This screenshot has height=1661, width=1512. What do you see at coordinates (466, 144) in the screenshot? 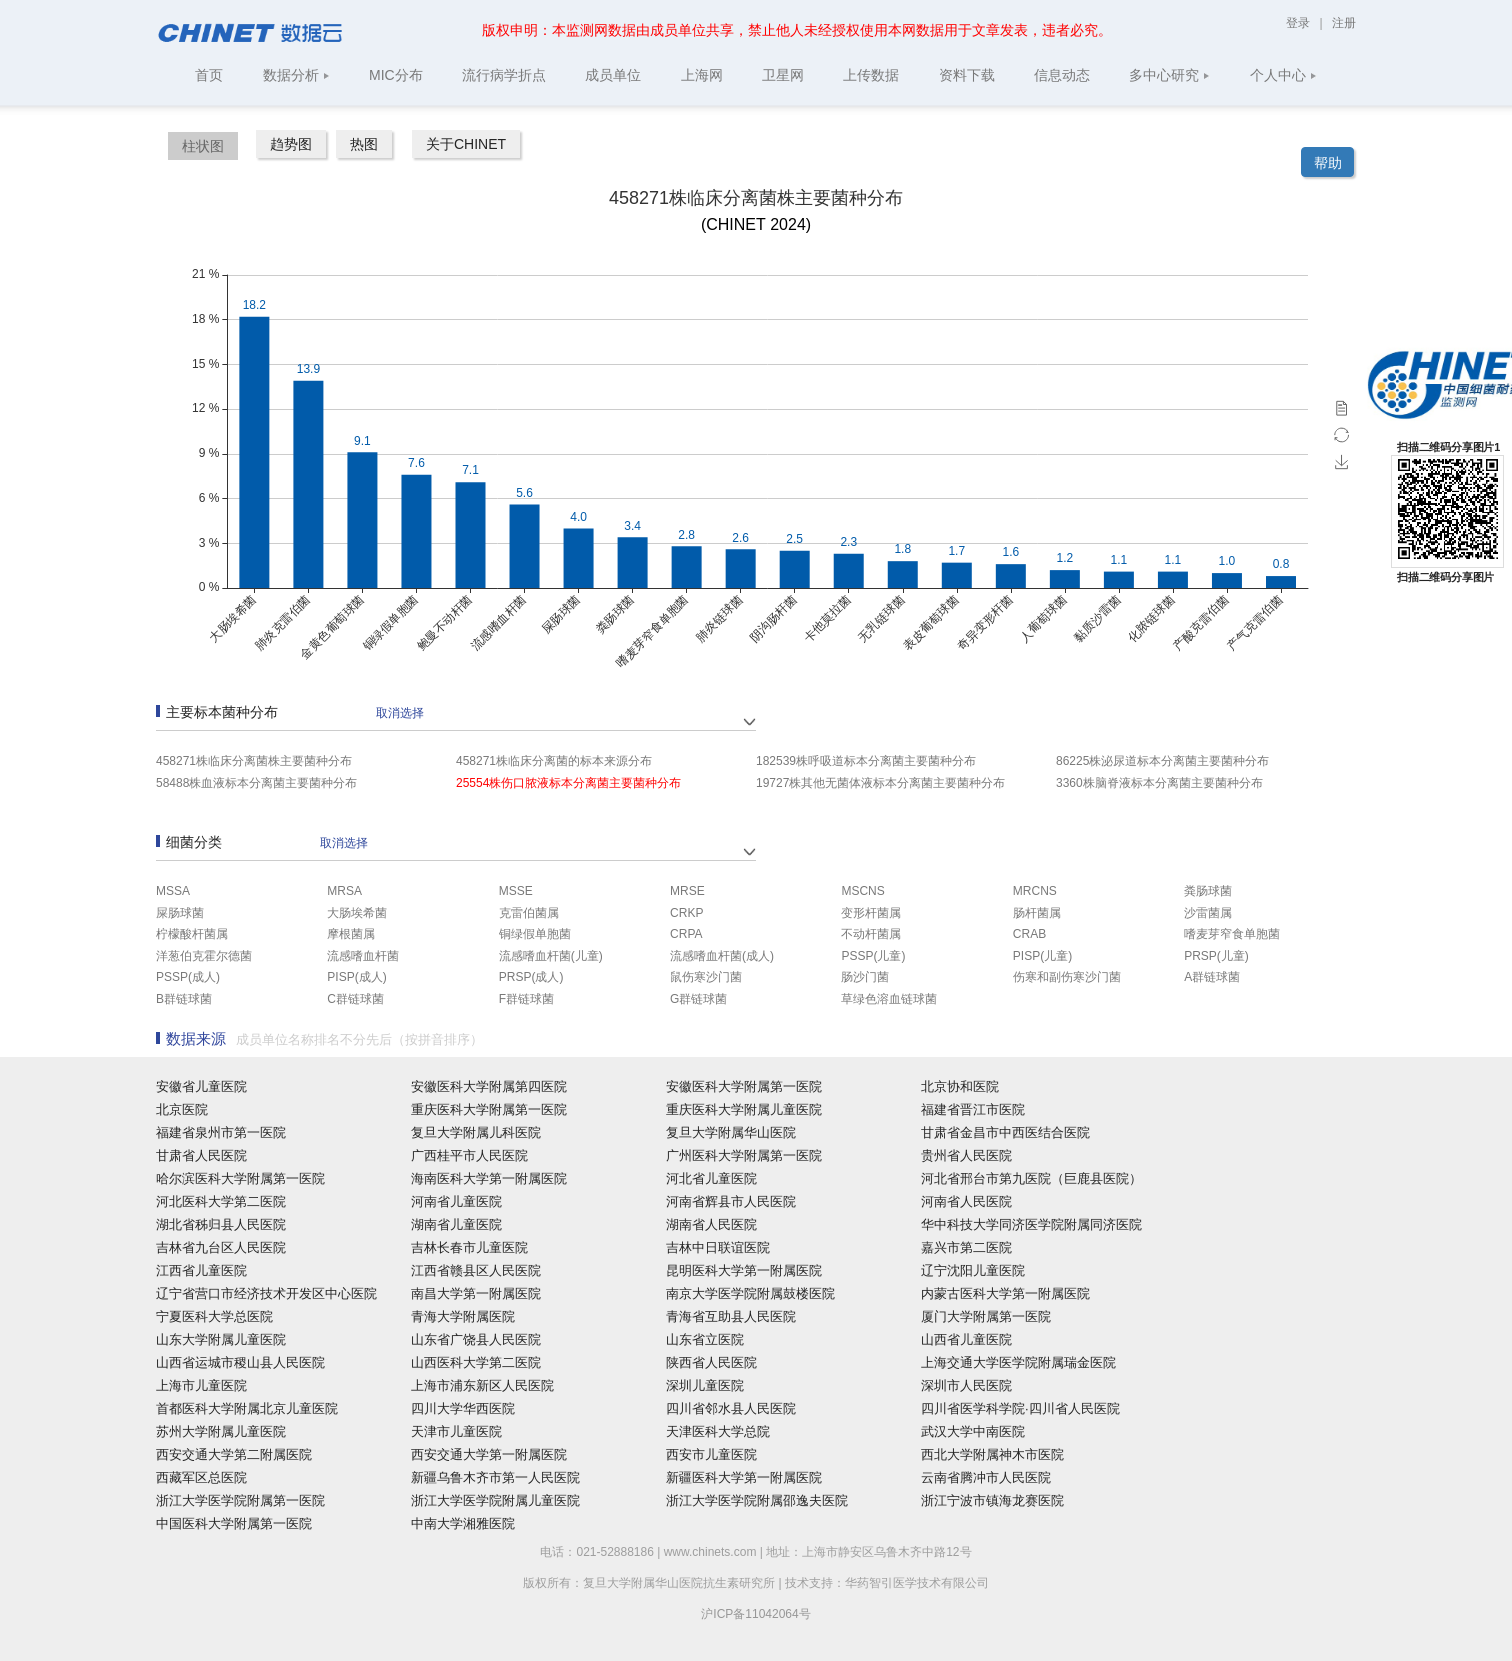
I see `关于CHINET` at bounding box center [466, 144].